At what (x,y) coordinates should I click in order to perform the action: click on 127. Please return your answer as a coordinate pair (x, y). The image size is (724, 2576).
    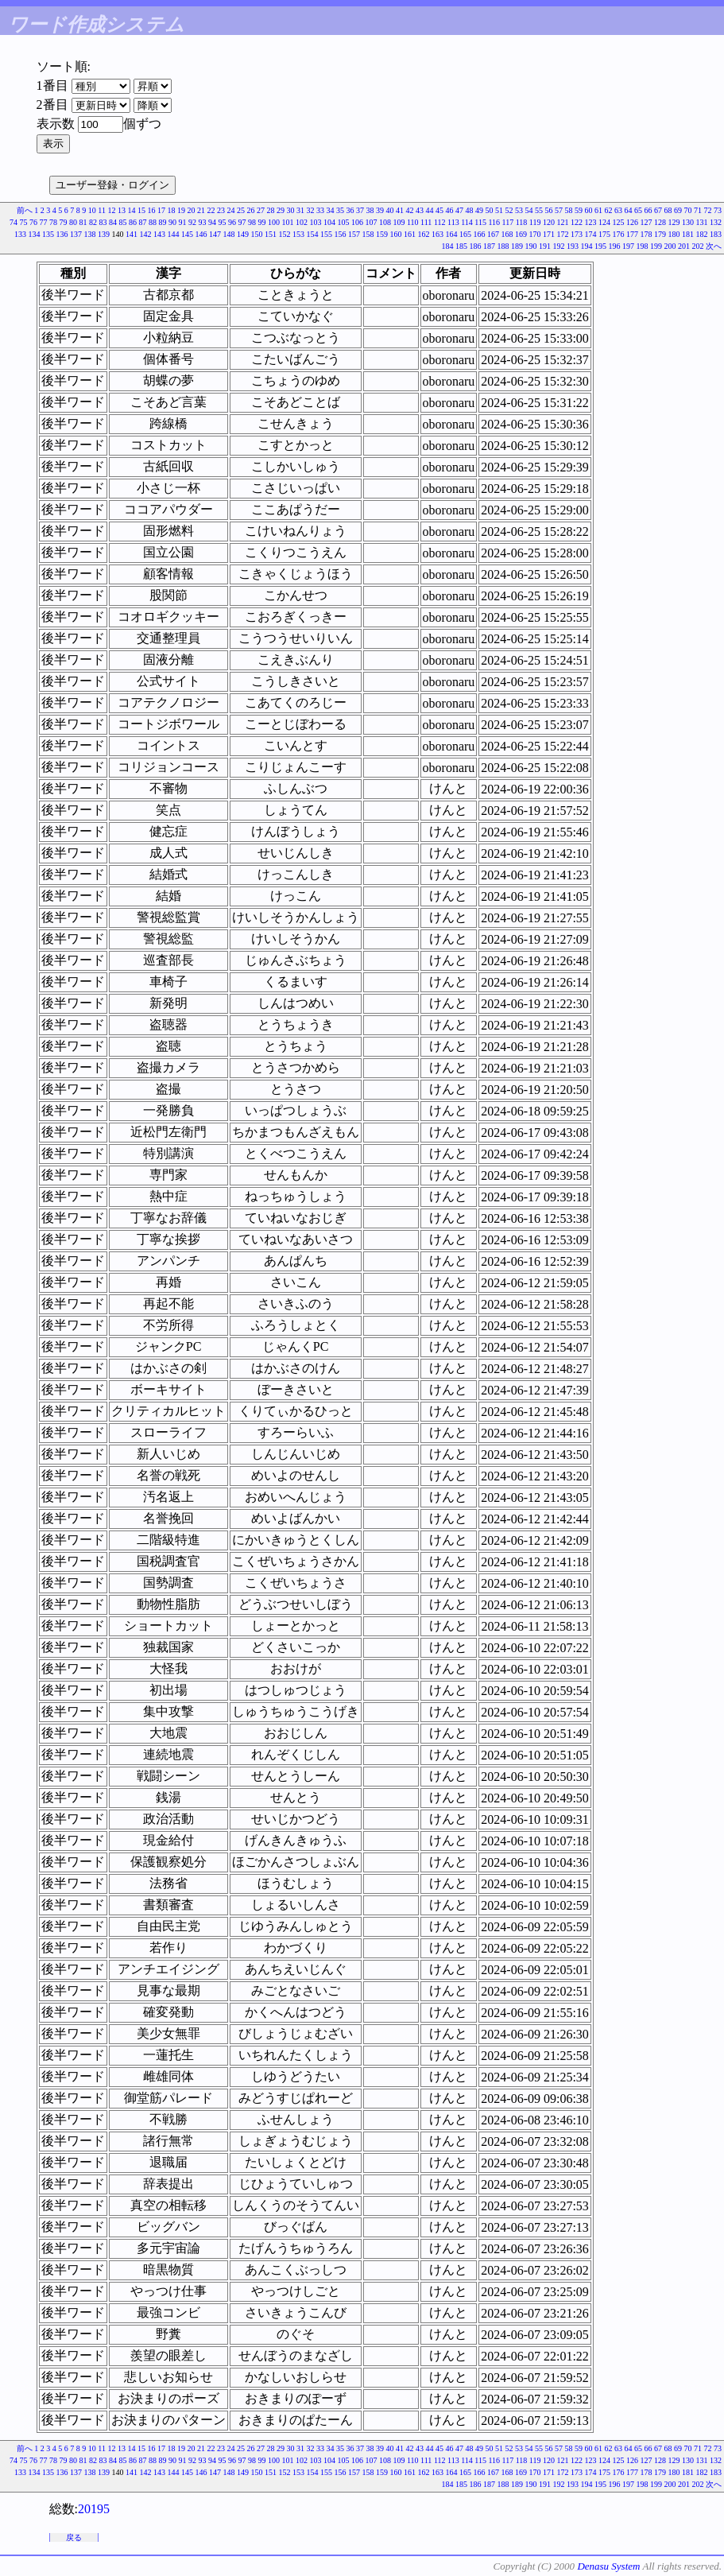
    Looking at the image, I should click on (646, 222).